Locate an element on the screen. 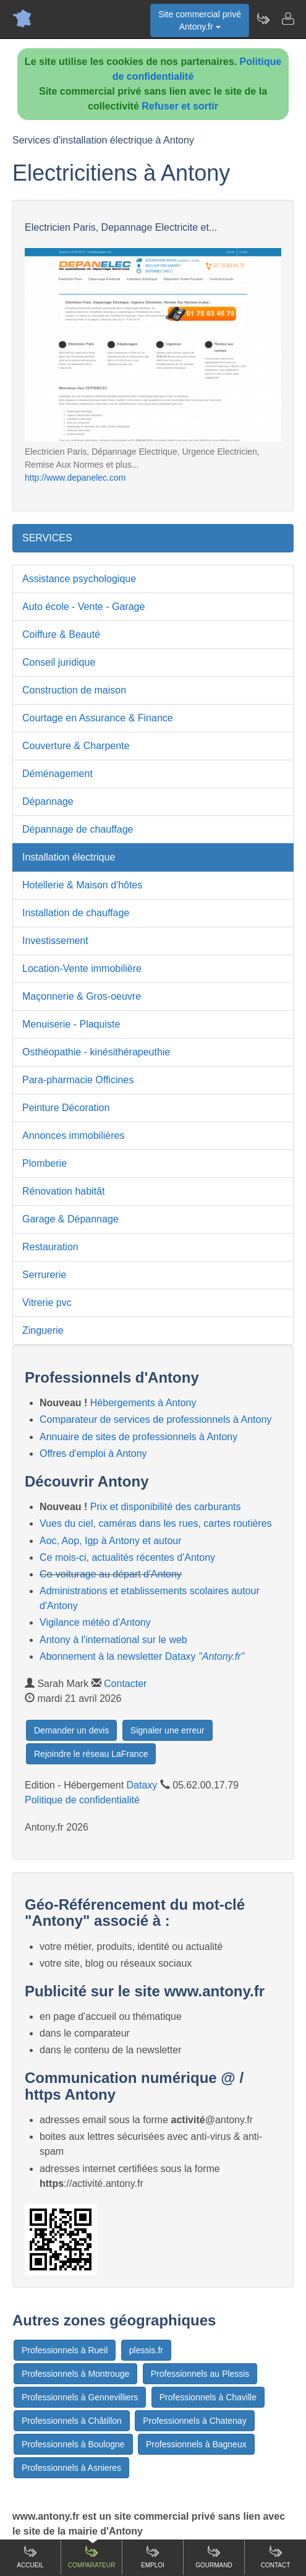 The image size is (306, 2576). Menuiserie - Plaquiste is located at coordinates (71, 1024).